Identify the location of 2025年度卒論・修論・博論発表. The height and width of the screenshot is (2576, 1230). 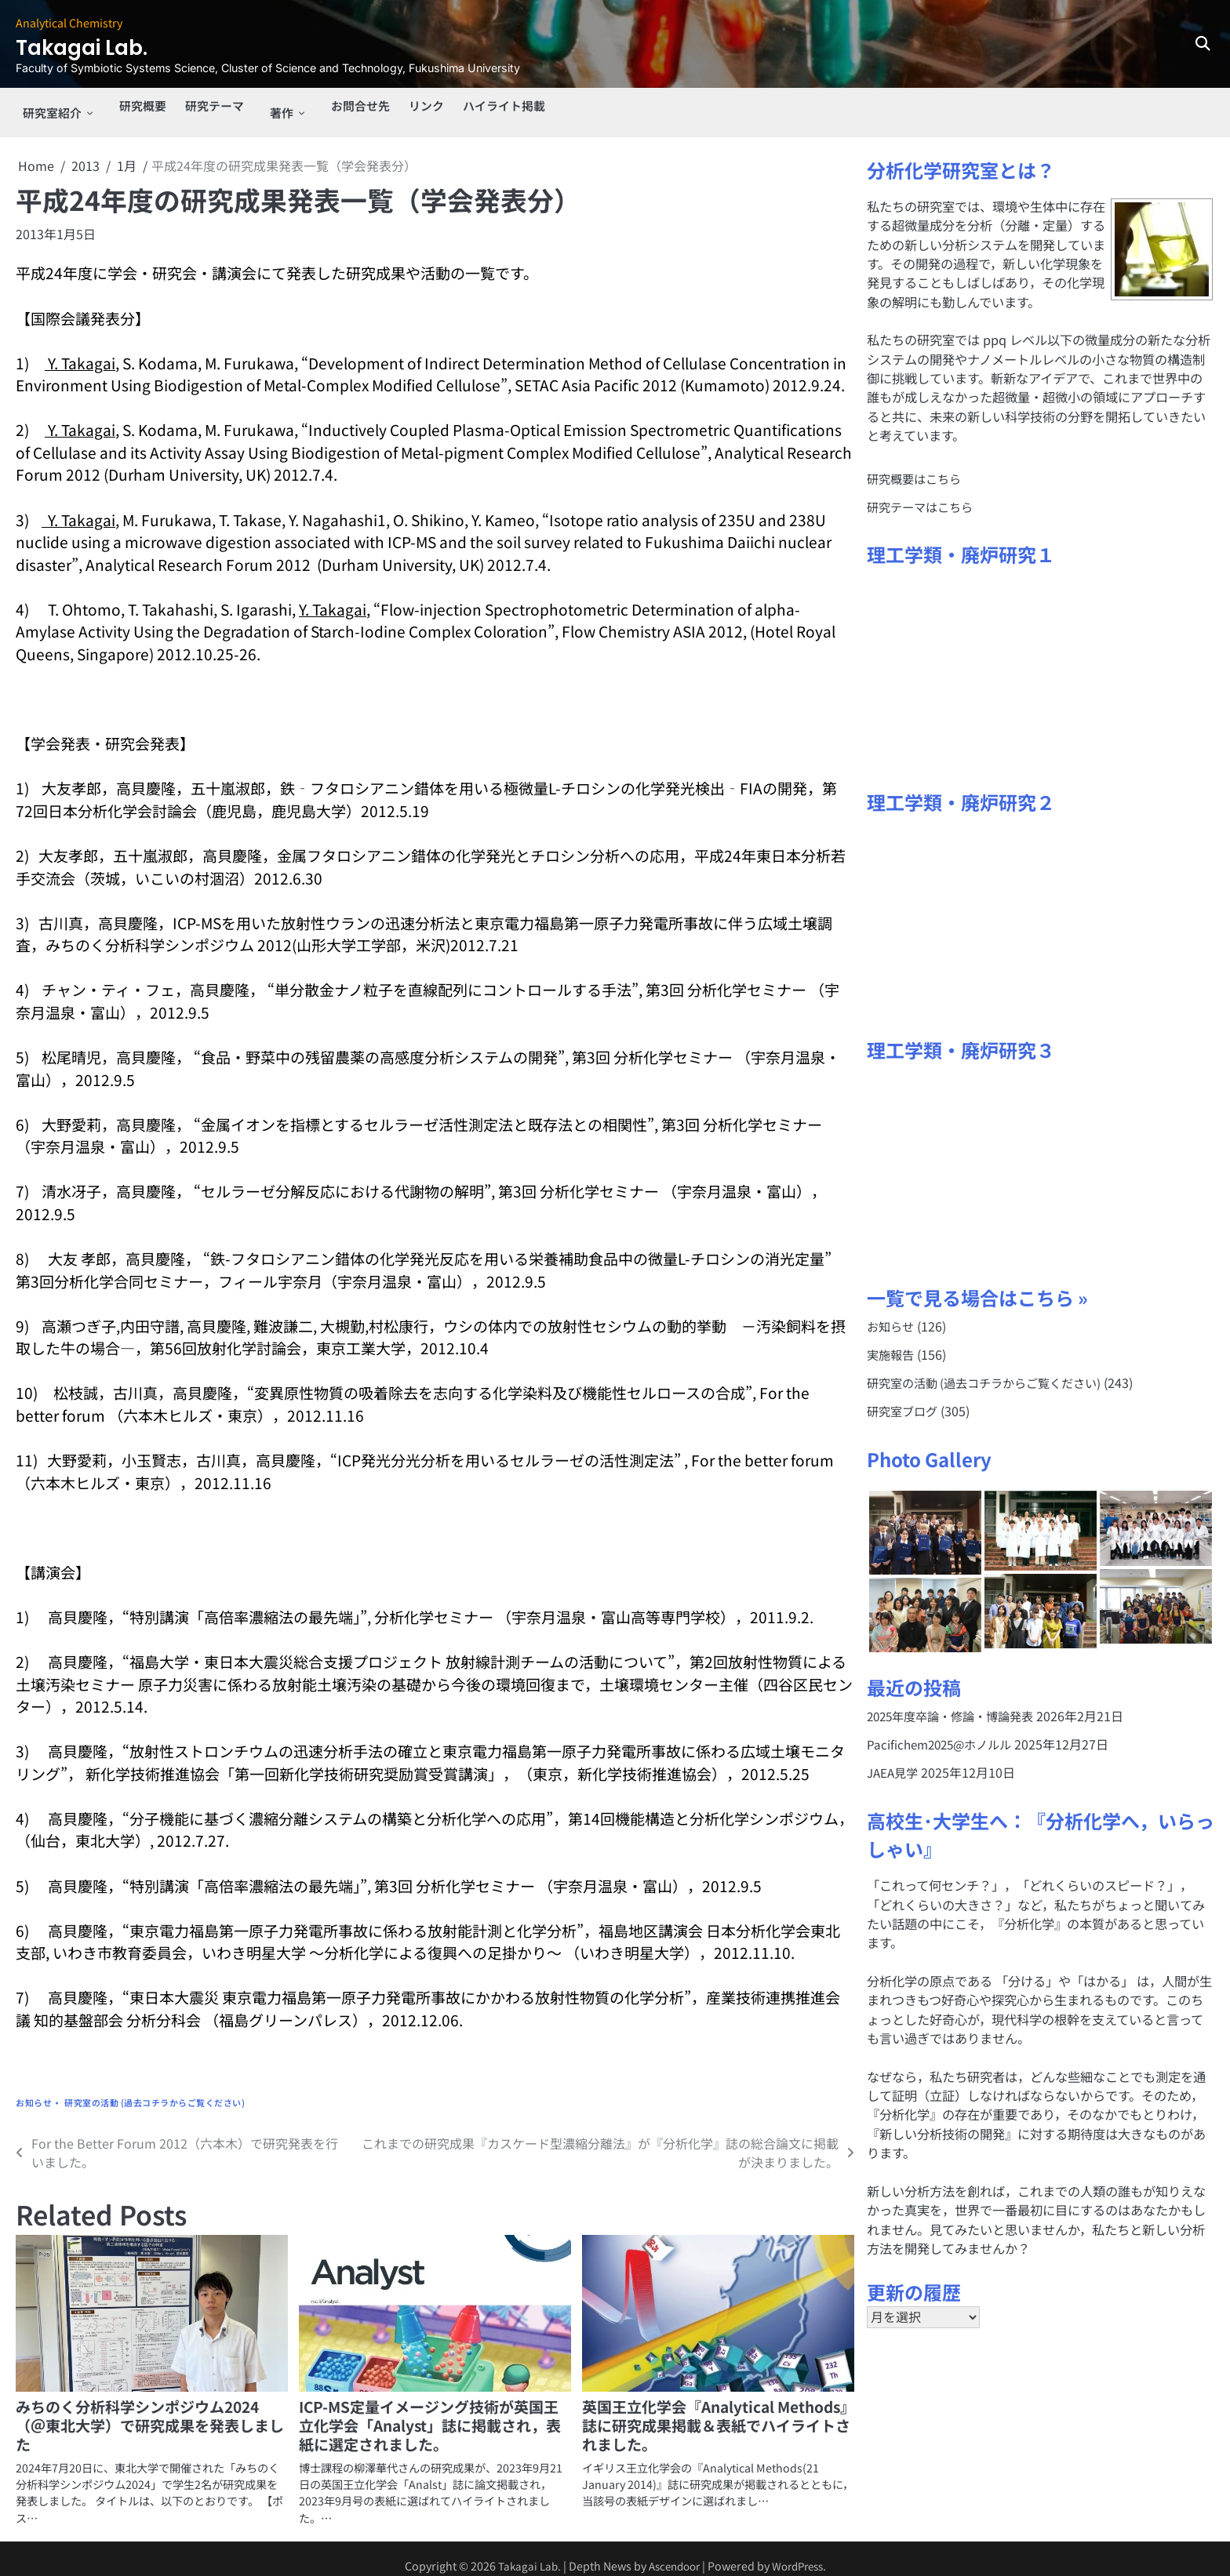
(956, 1704).